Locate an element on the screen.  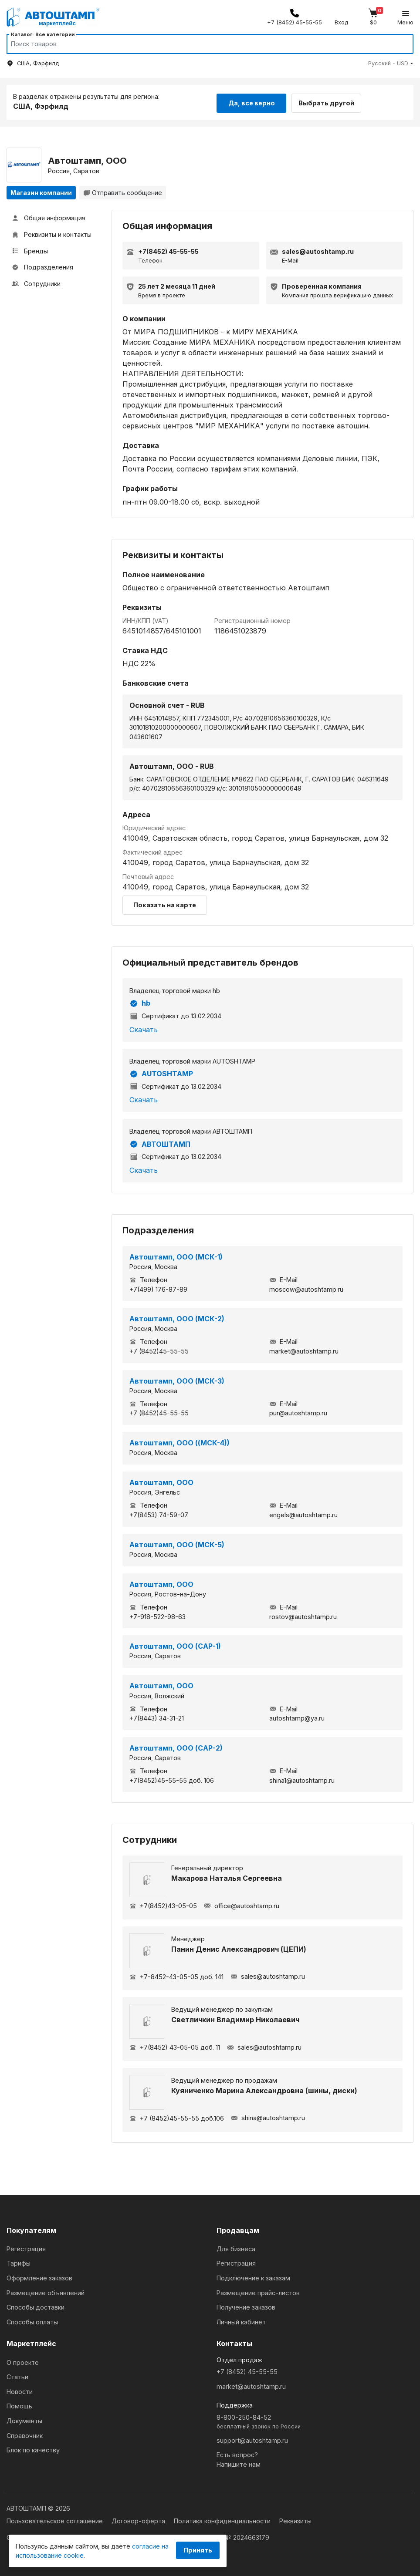
[Search] is located at coordinates (201, 44).